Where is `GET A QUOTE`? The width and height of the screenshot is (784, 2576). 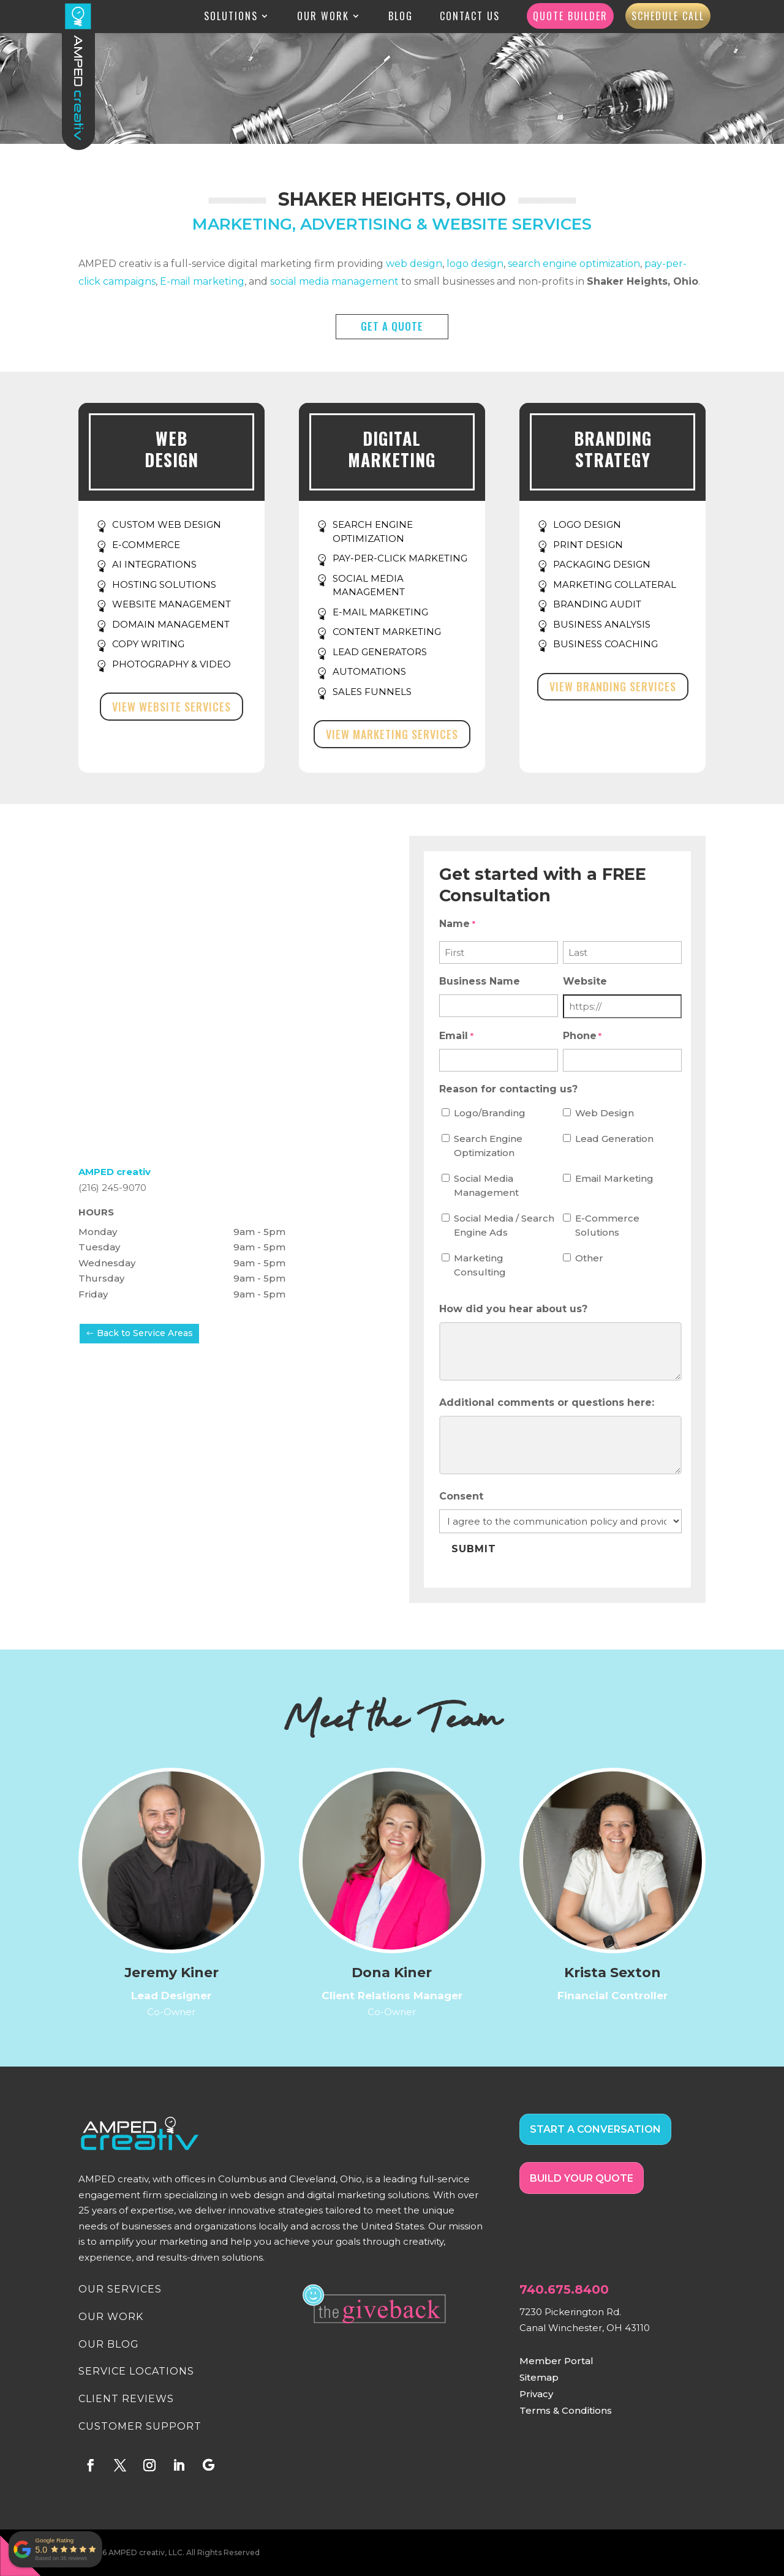 GET A QUOTE is located at coordinates (392, 326).